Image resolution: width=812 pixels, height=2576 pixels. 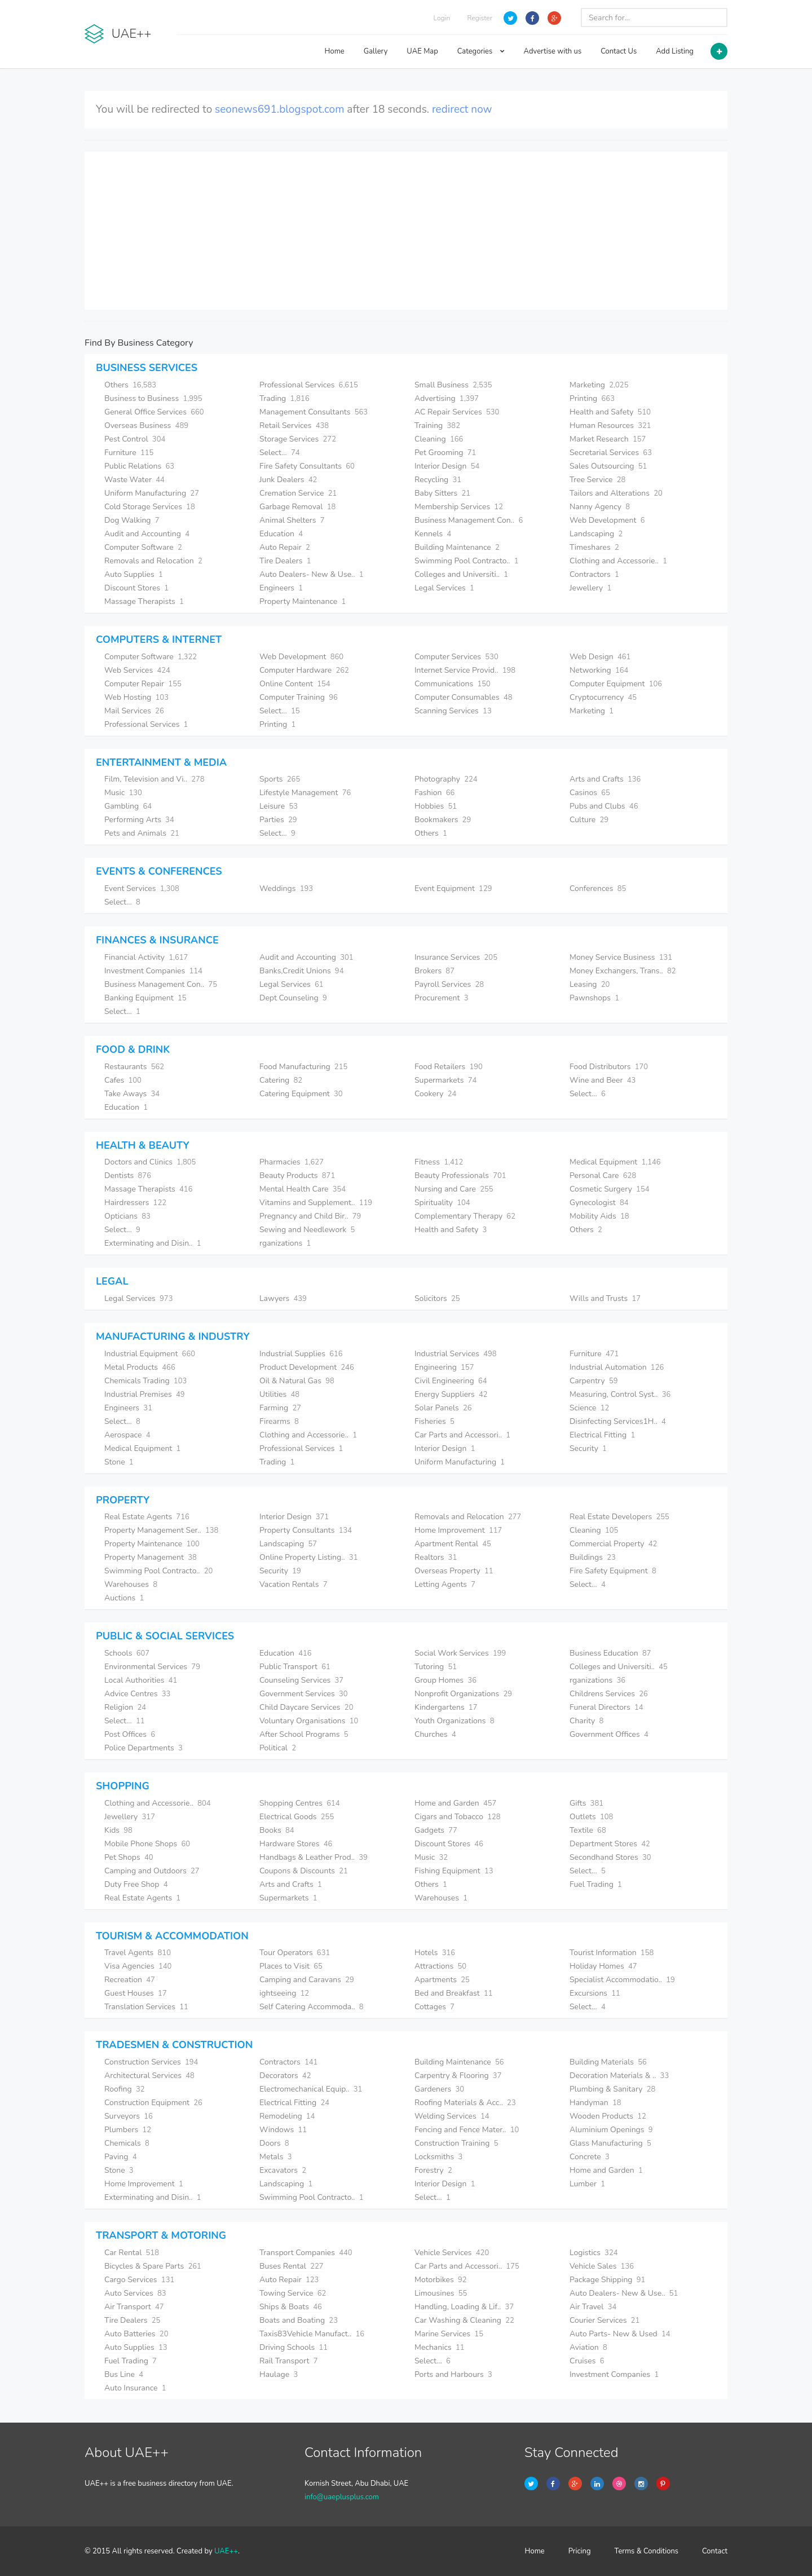 I want to click on Training, so click(x=437, y=425).